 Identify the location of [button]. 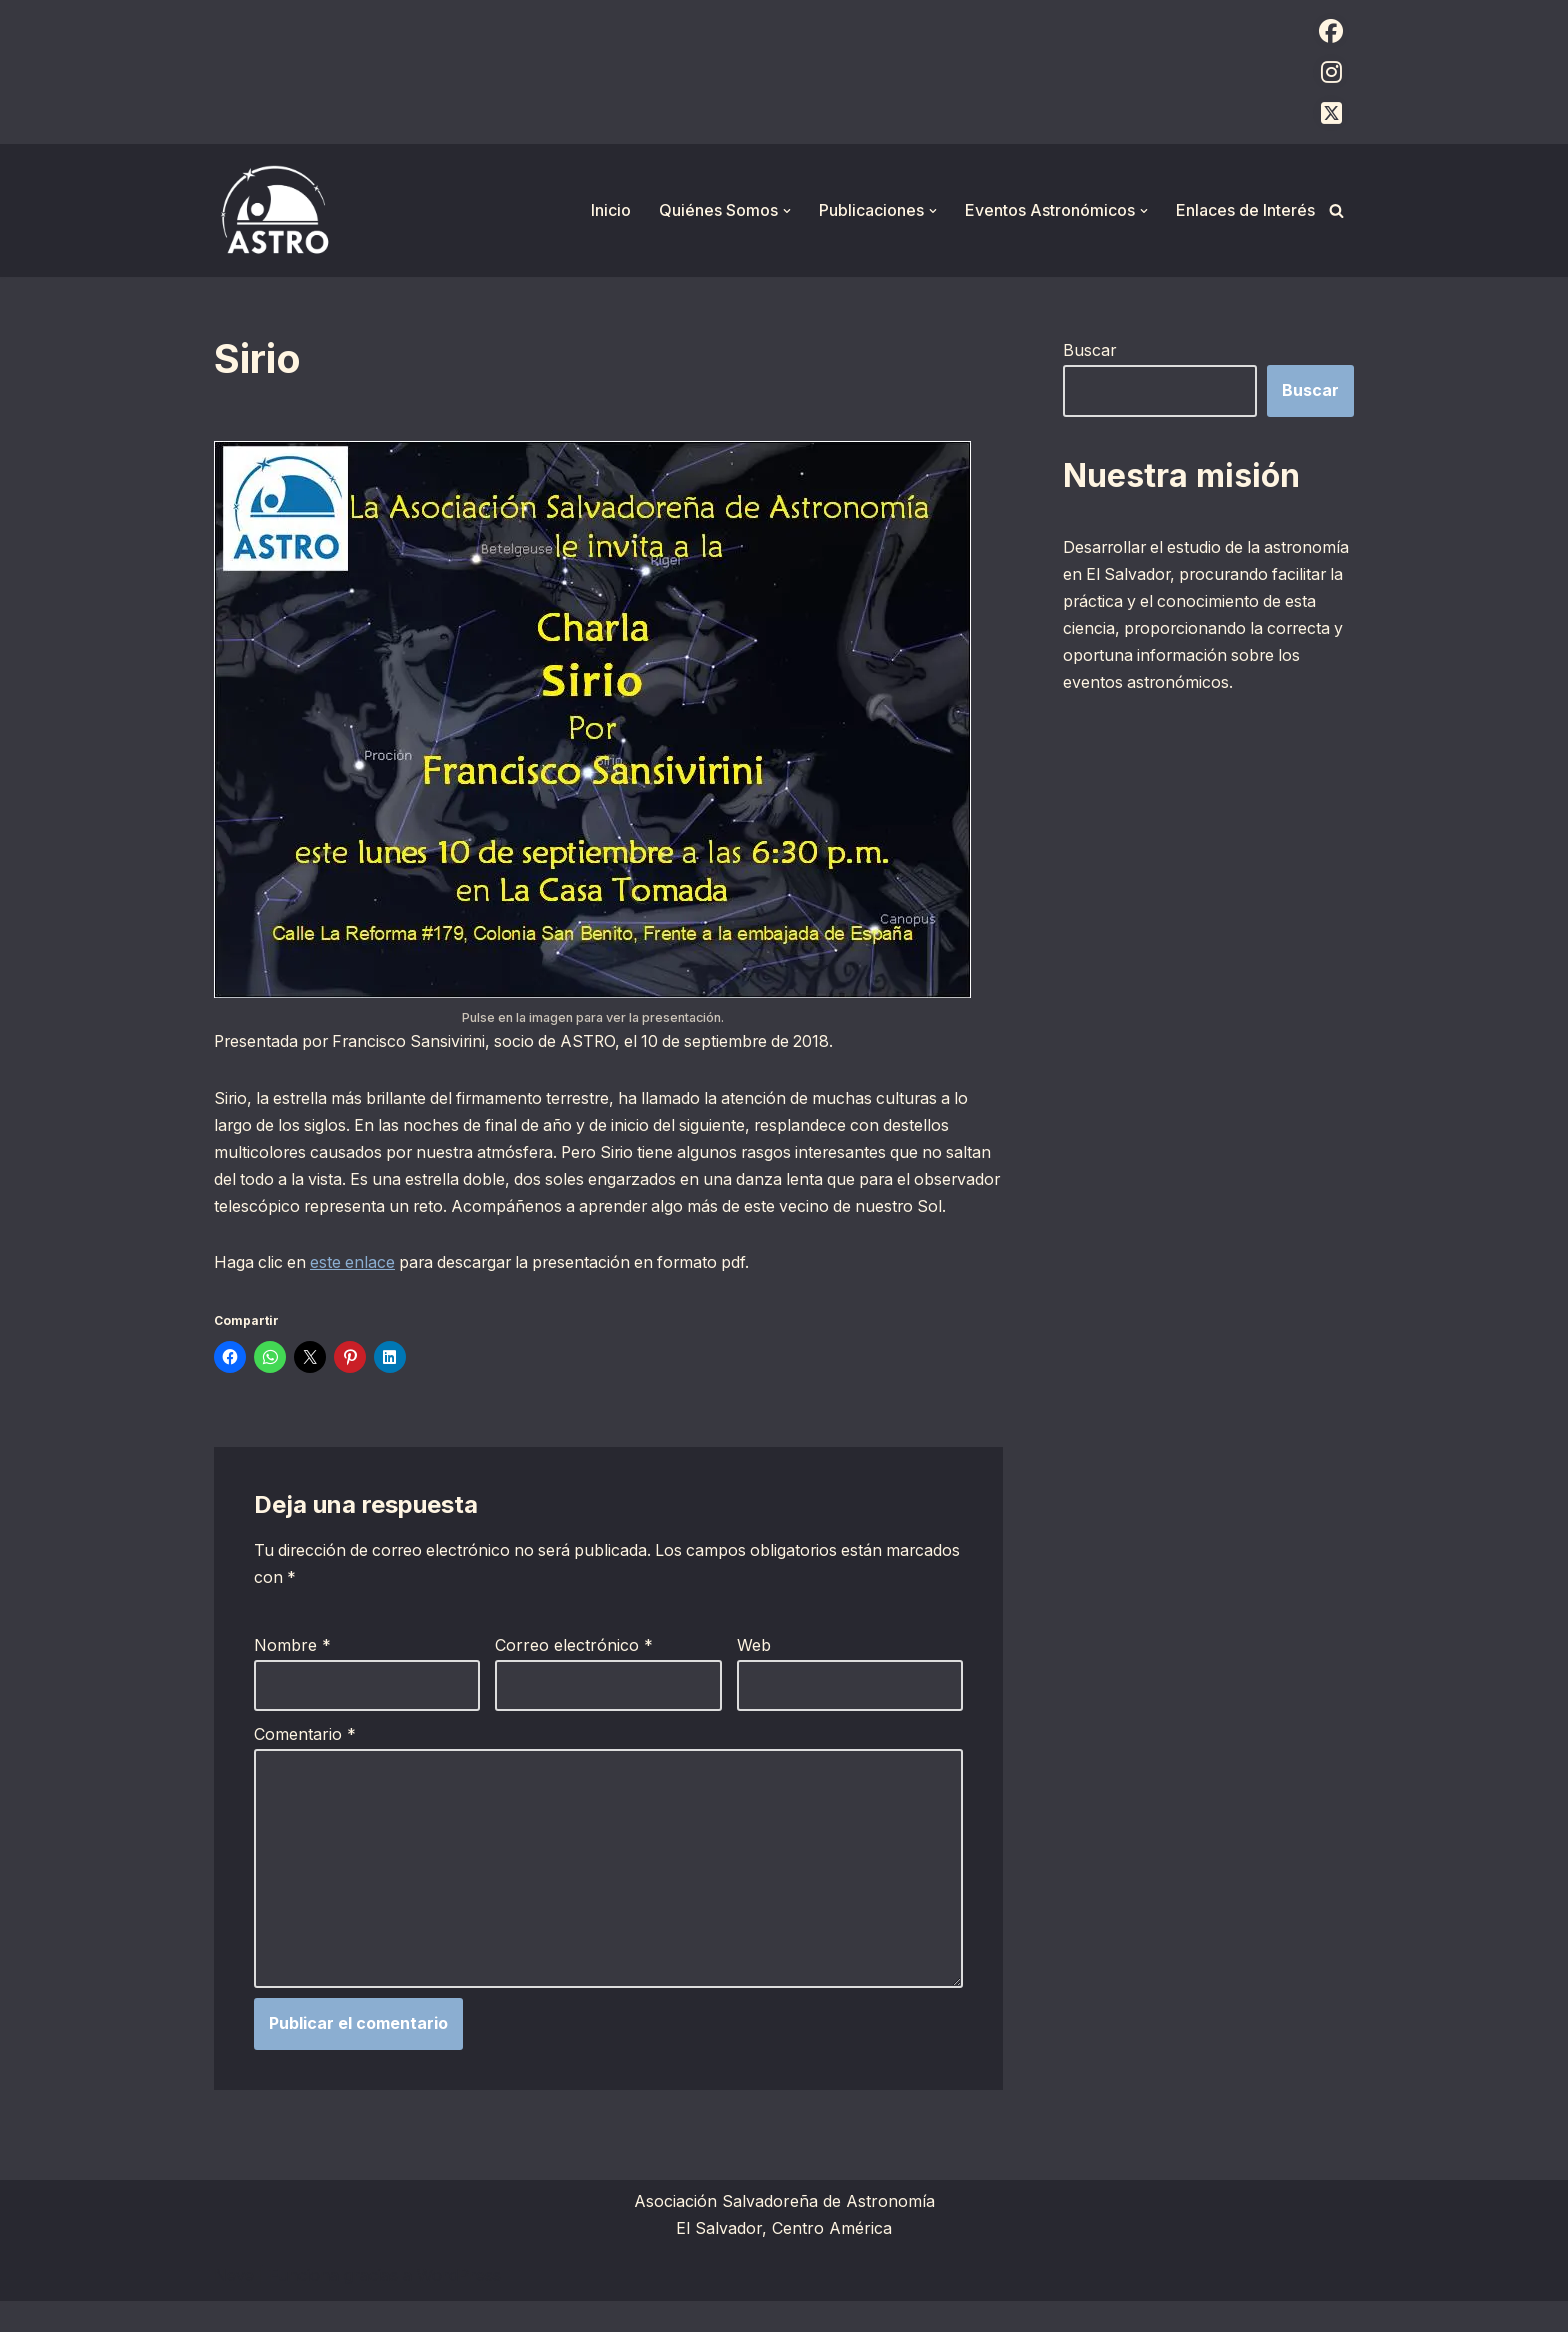
(787, 211).